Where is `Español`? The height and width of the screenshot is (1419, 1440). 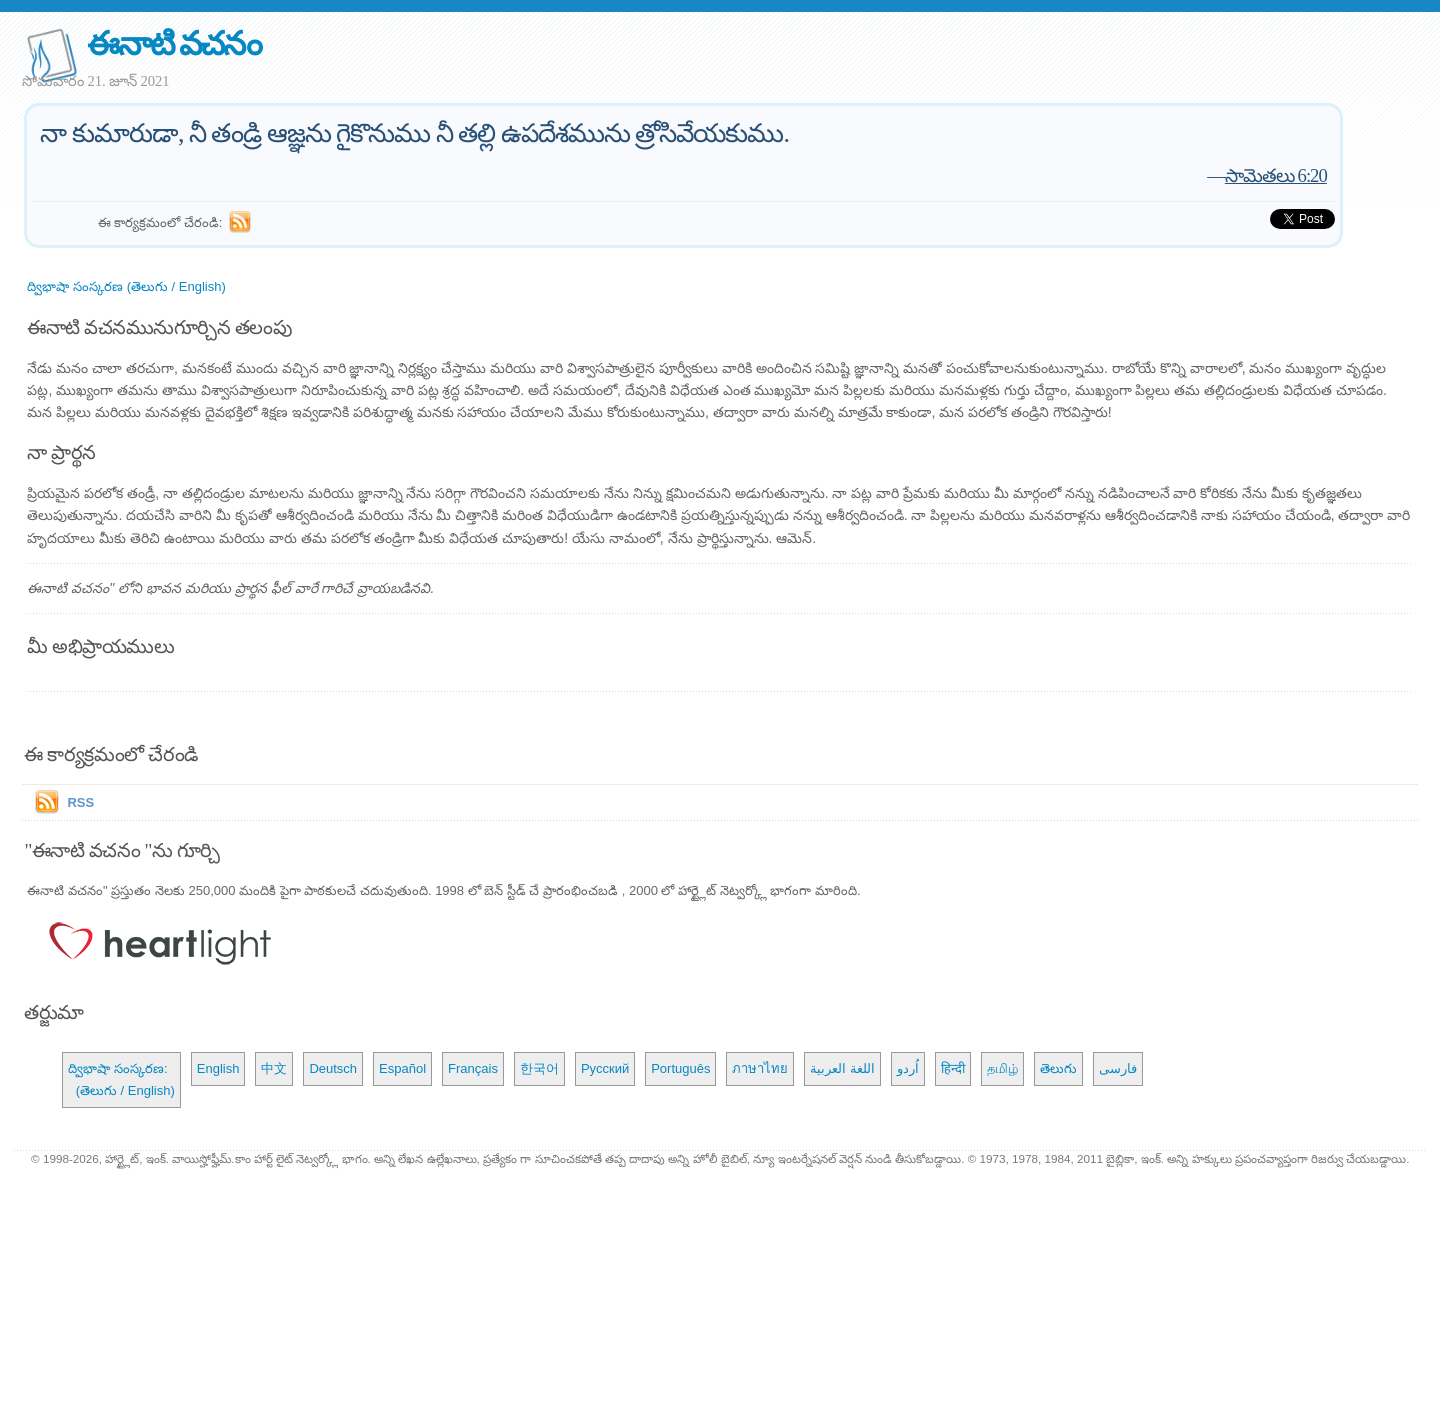
Español is located at coordinates (402, 1068).